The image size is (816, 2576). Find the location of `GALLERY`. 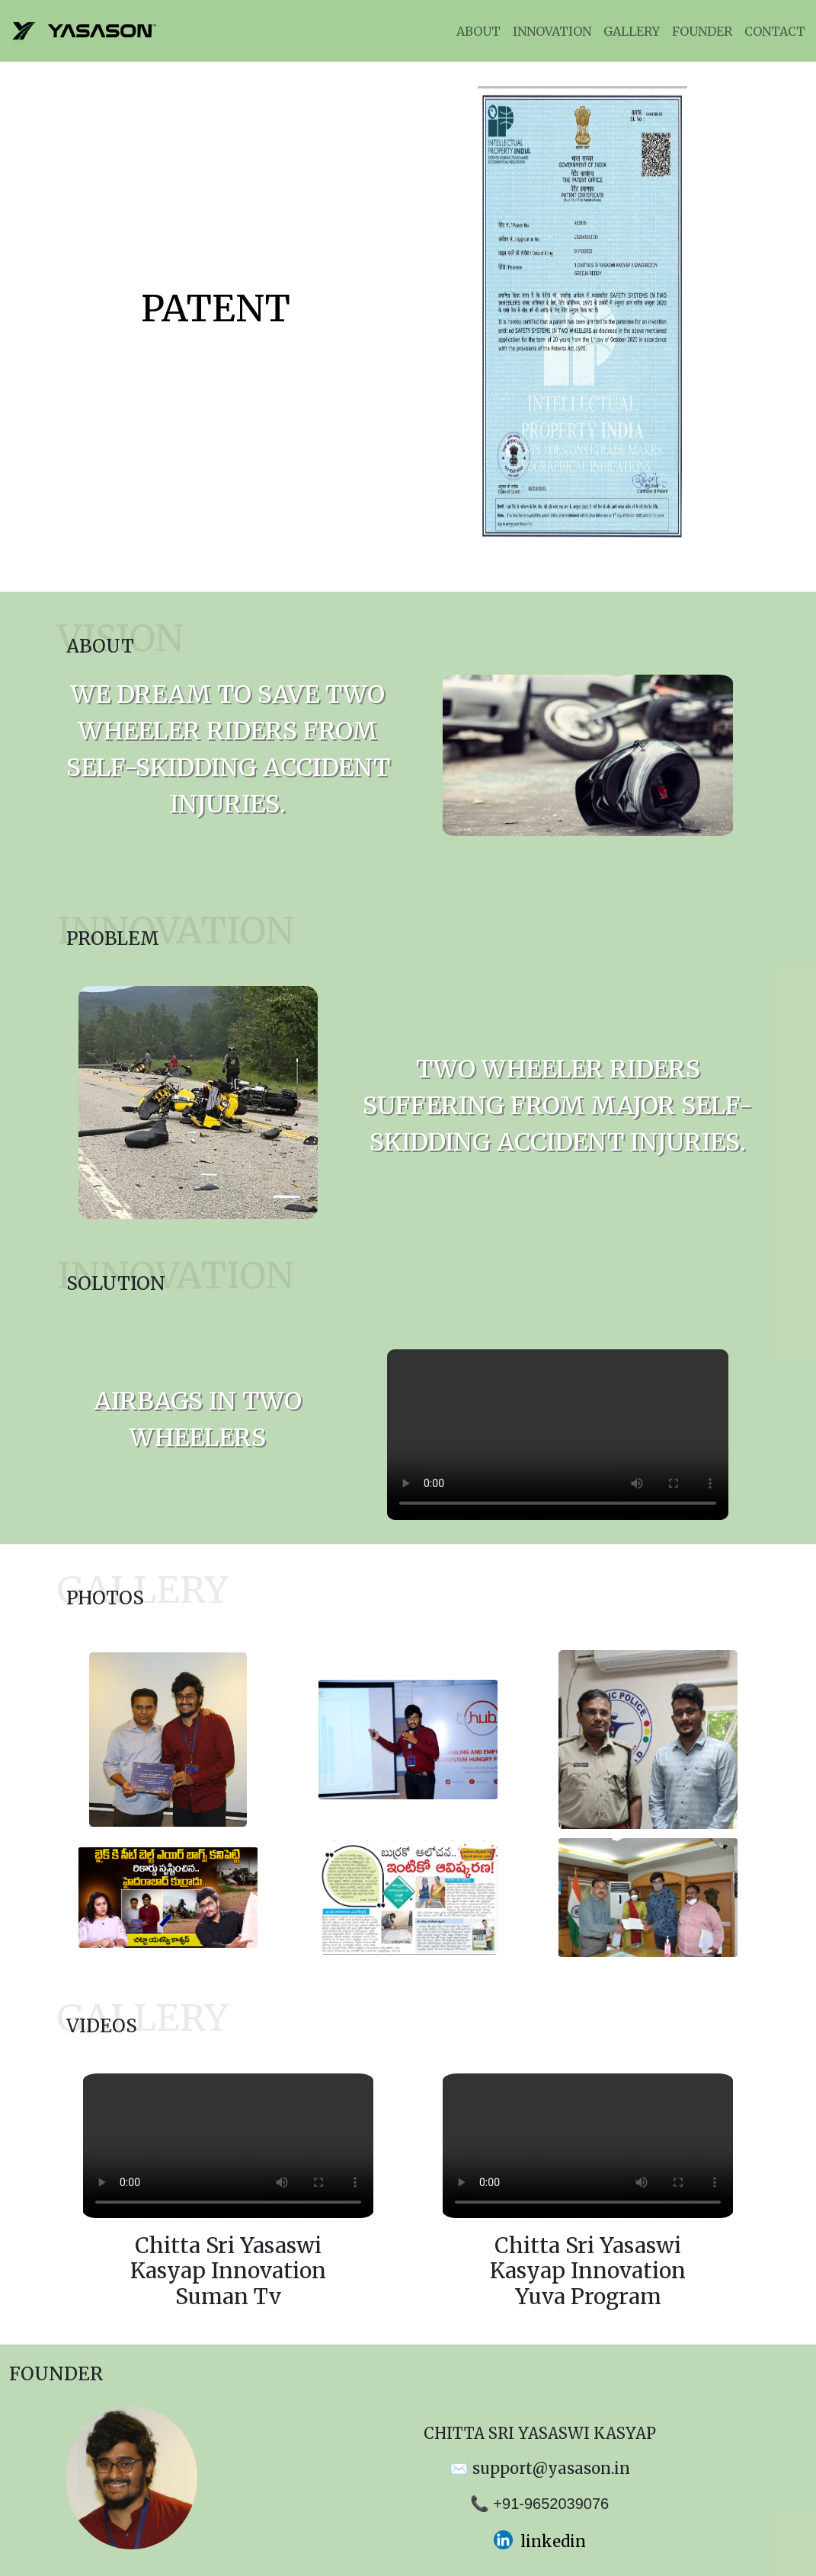

GALLERY is located at coordinates (631, 31).